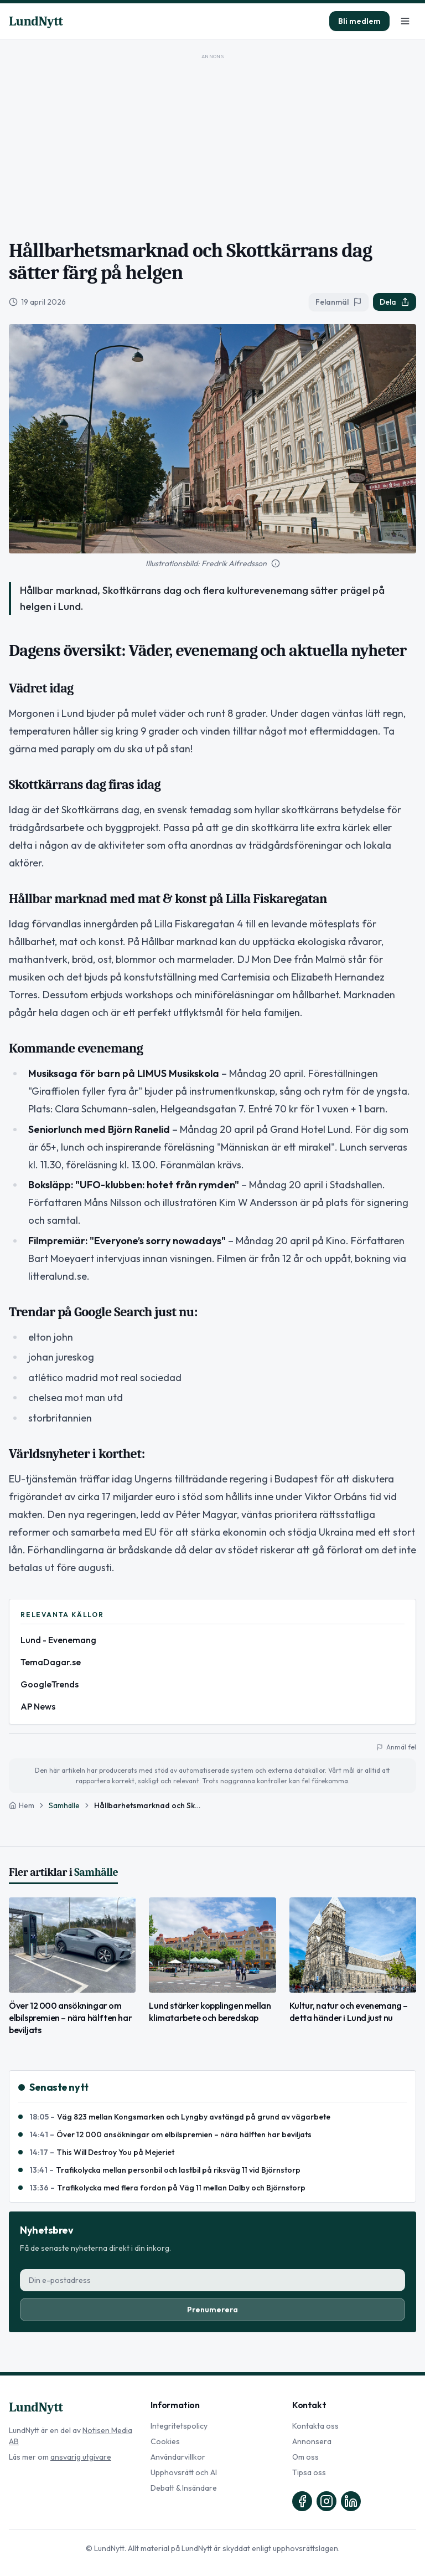  Describe the element at coordinates (326, 2501) in the screenshot. I see `[Instagram]` at that location.